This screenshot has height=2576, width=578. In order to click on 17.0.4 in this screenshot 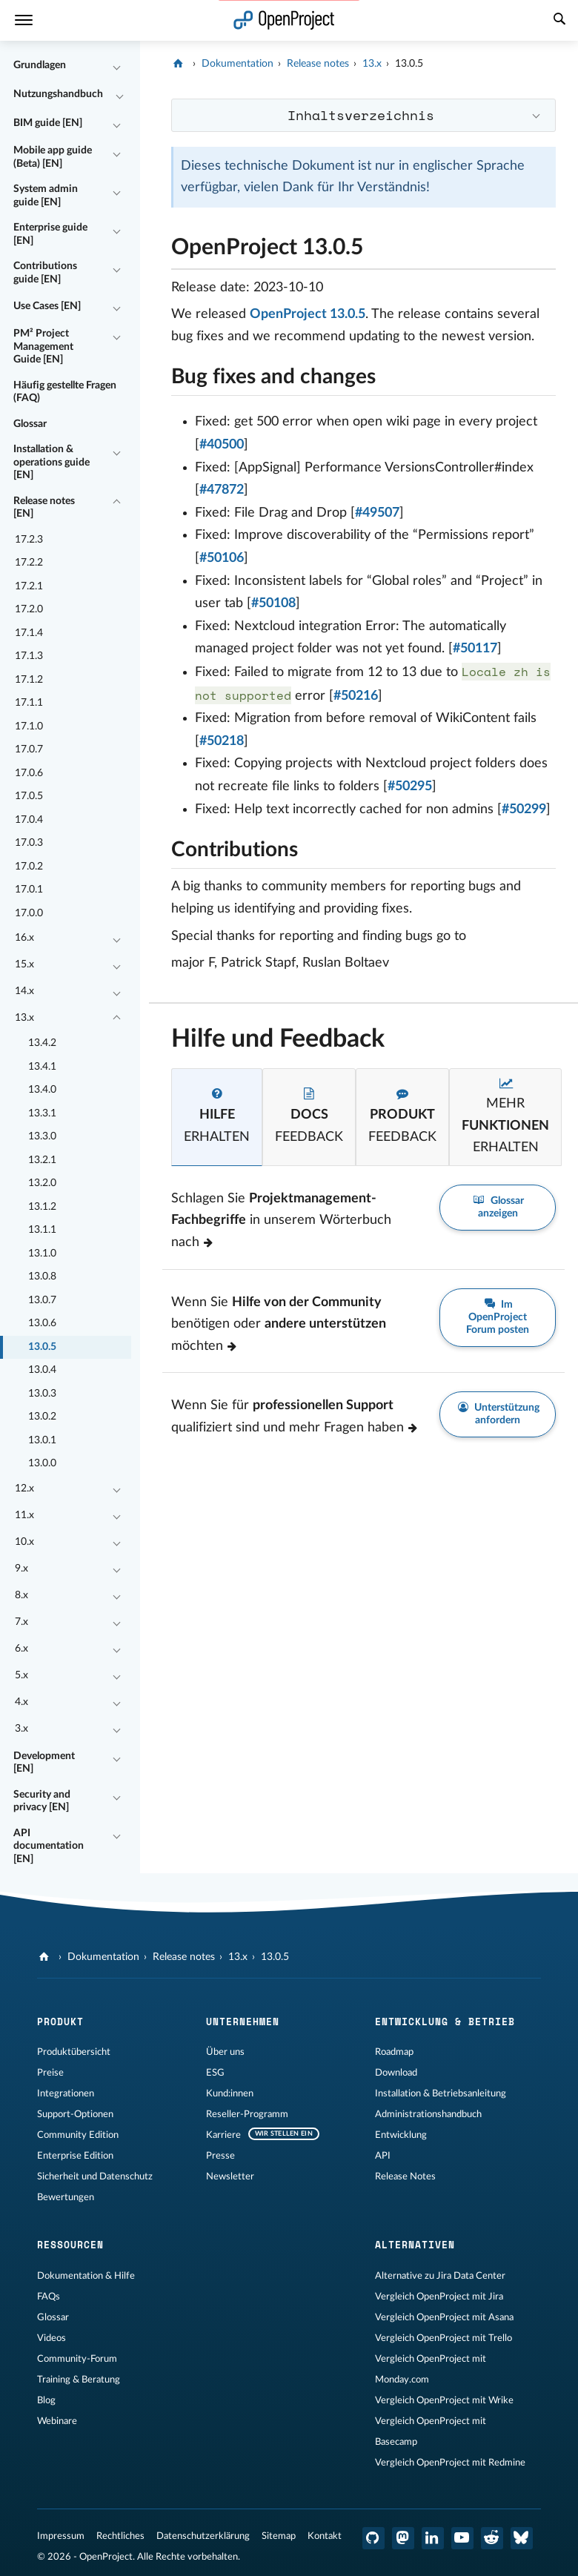, I will do `click(29, 820)`.